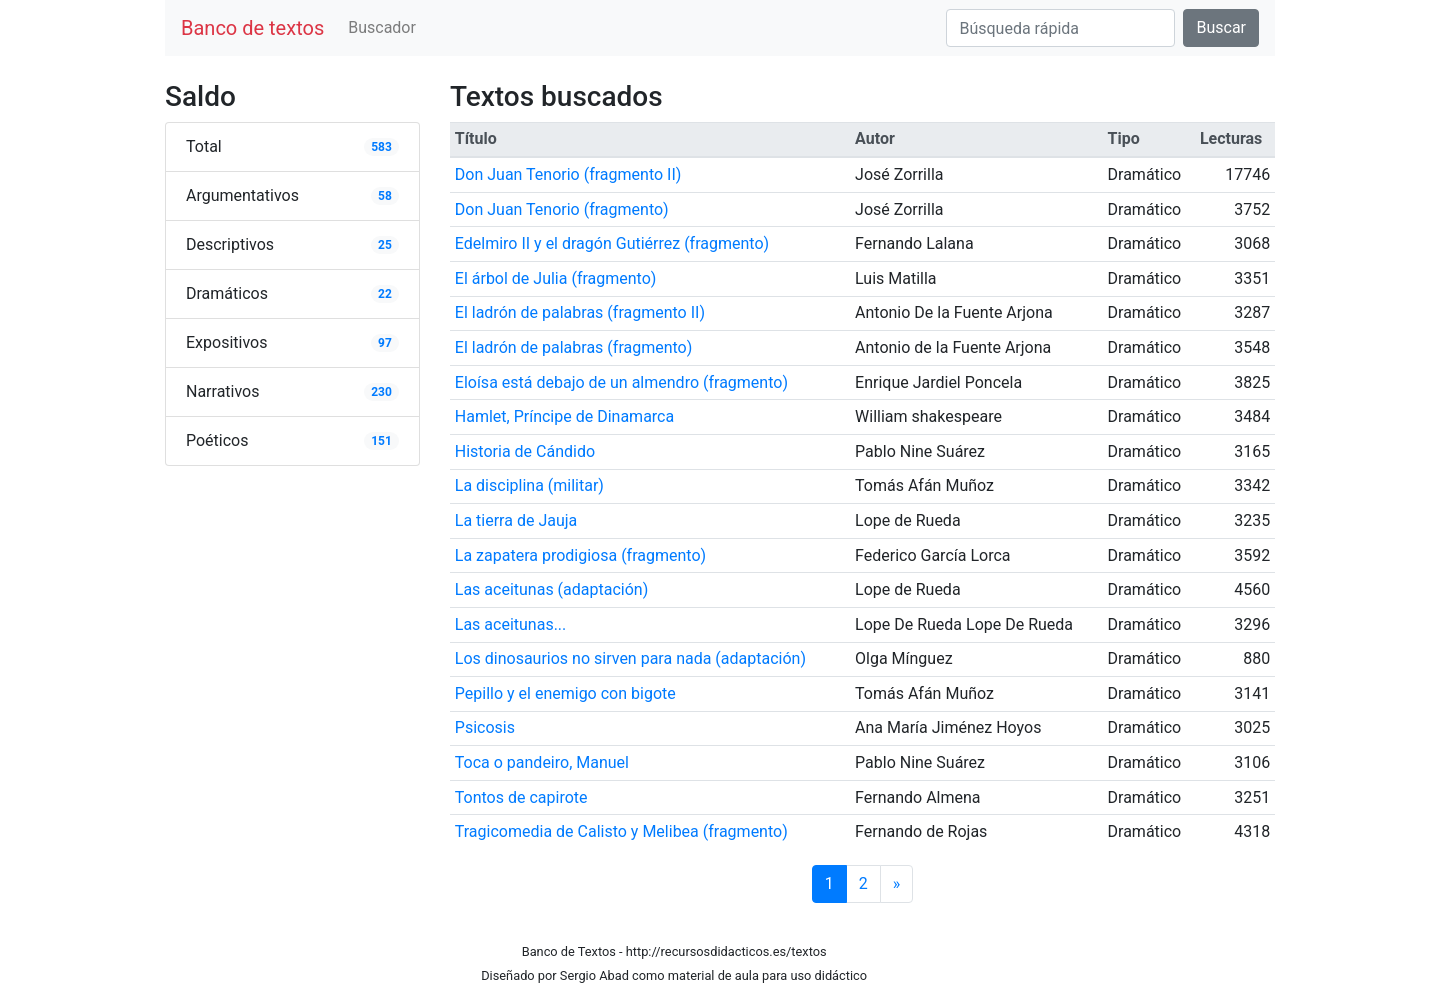  I want to click on 583, so click(381, 147).